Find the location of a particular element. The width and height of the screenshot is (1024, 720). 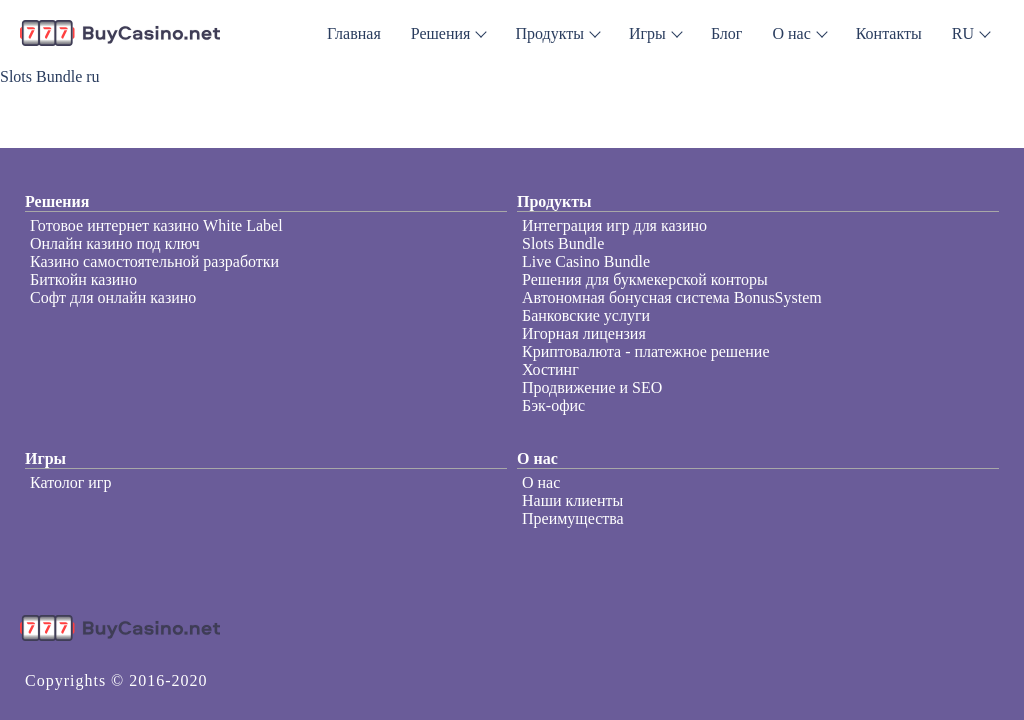

Slots Bundle is located at coordinates (563, 243).